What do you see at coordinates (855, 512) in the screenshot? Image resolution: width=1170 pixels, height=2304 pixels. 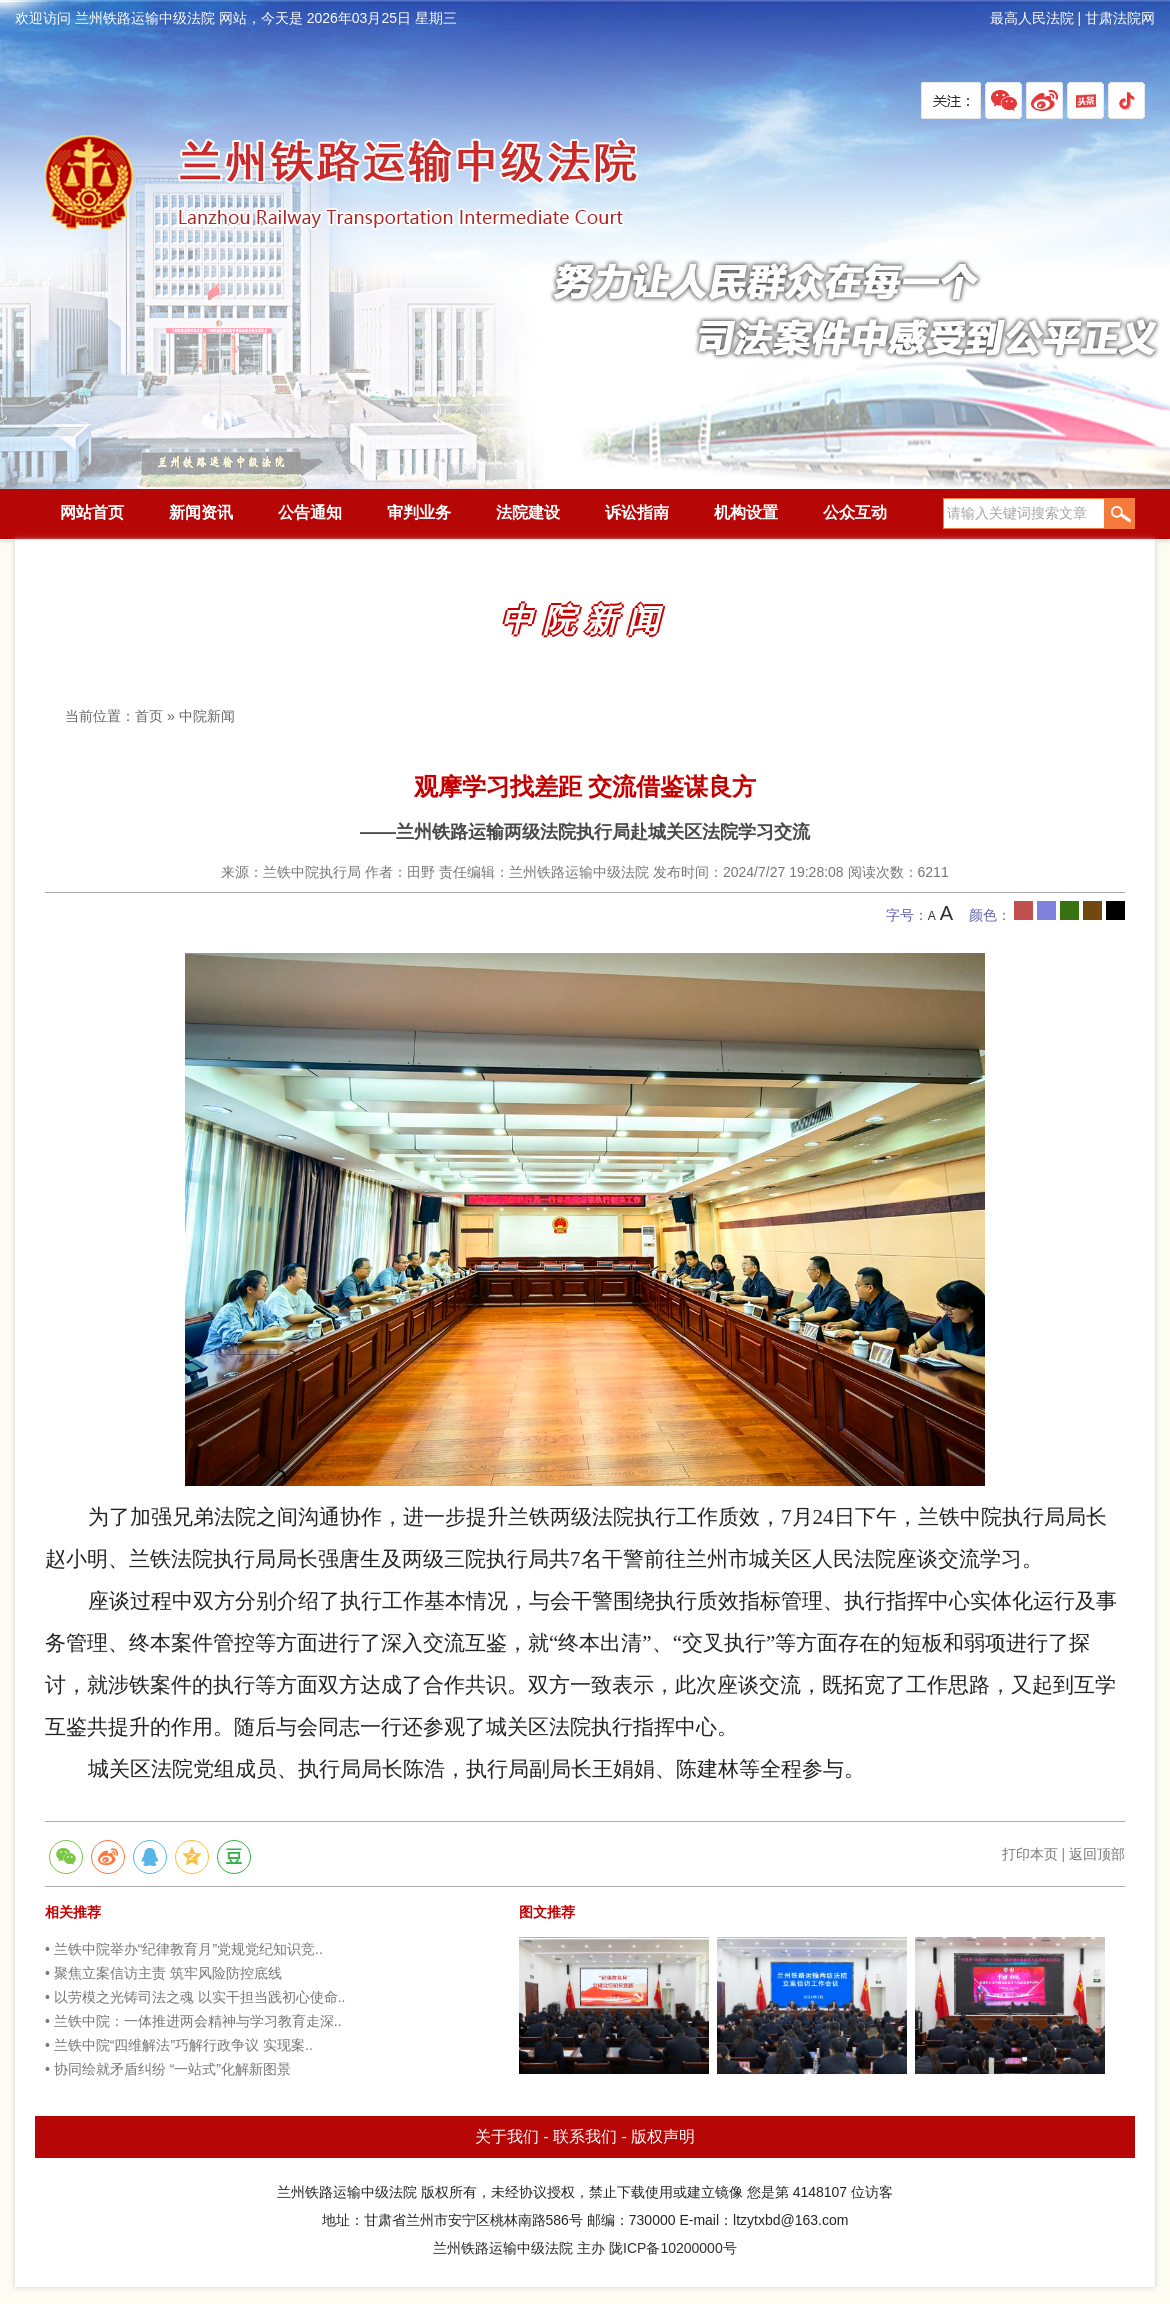 I see `公众互动` at bounding box center [855, 512].